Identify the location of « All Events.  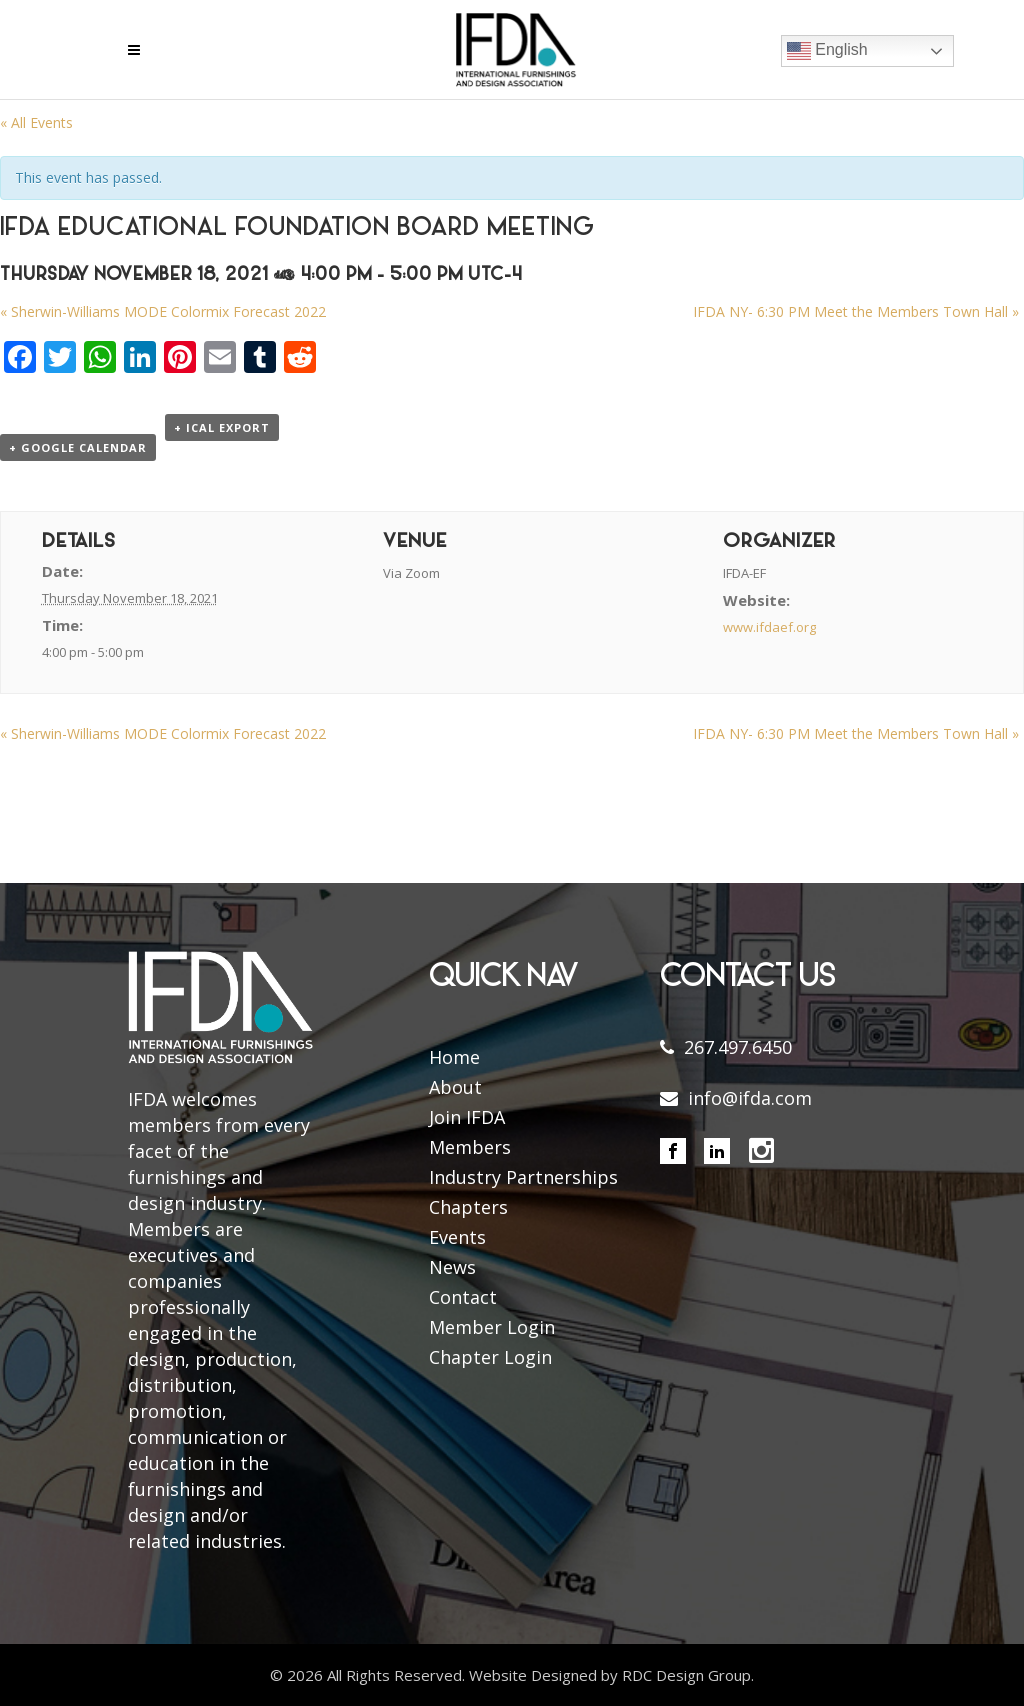
(36, 122).